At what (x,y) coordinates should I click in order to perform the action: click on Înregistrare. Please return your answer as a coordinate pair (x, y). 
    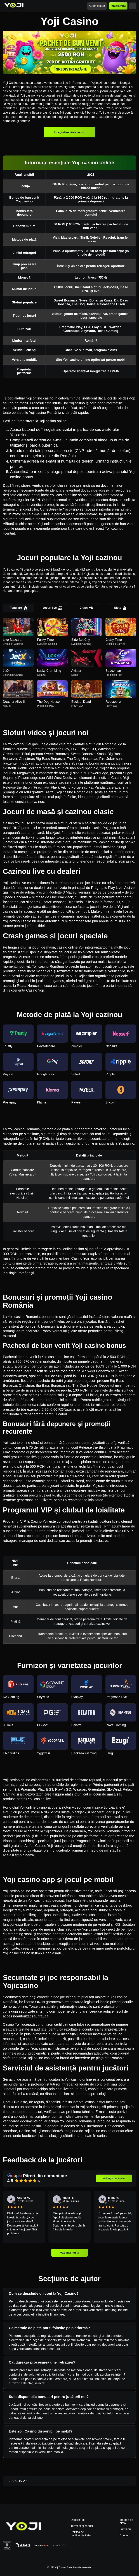
    Looking at the image, I should click on (118, 5).